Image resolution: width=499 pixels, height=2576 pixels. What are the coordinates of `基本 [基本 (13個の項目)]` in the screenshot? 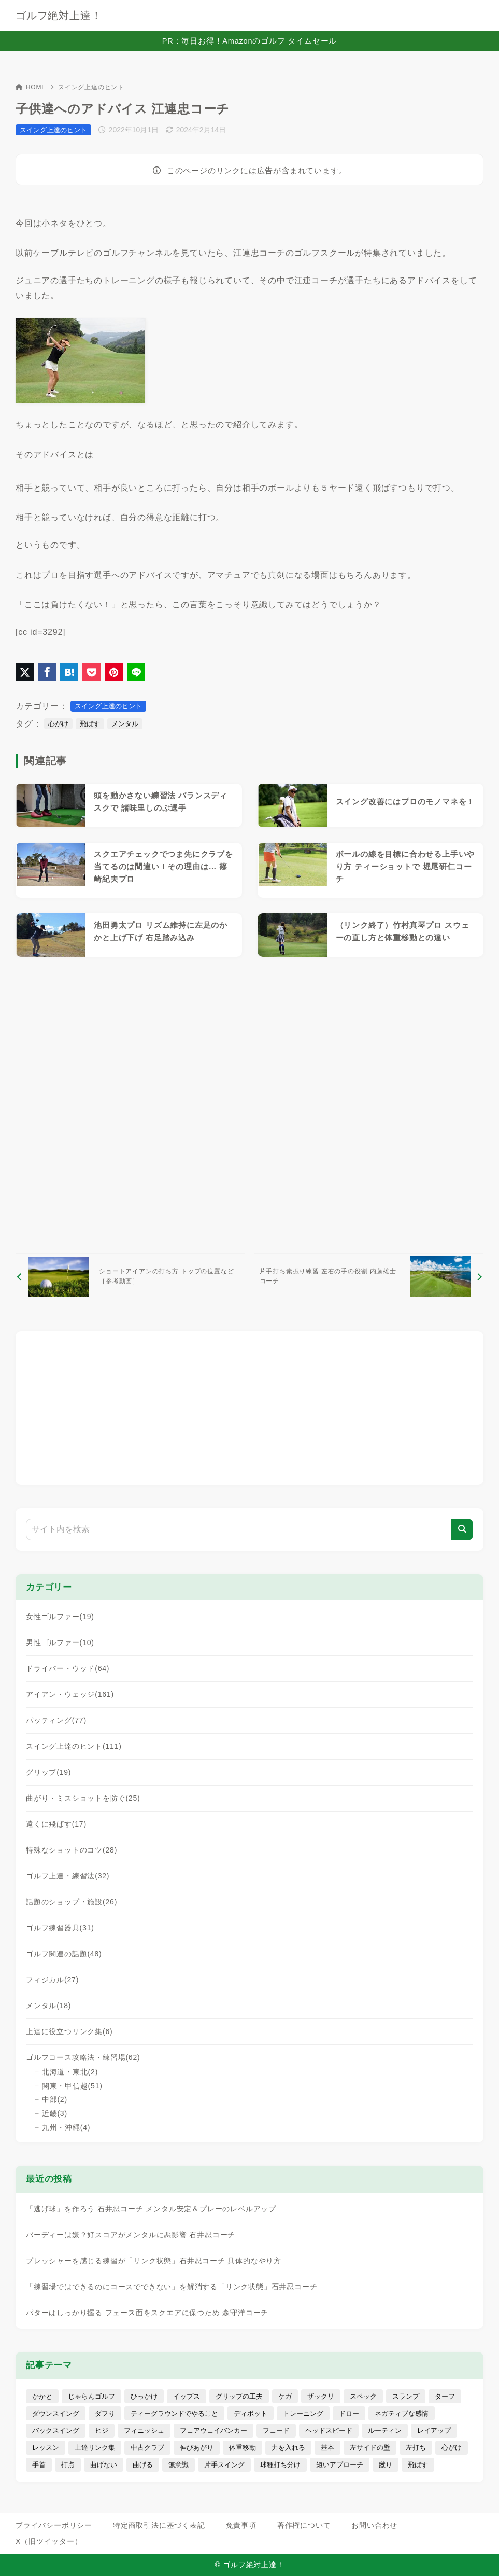 It's located at (327, 2448).